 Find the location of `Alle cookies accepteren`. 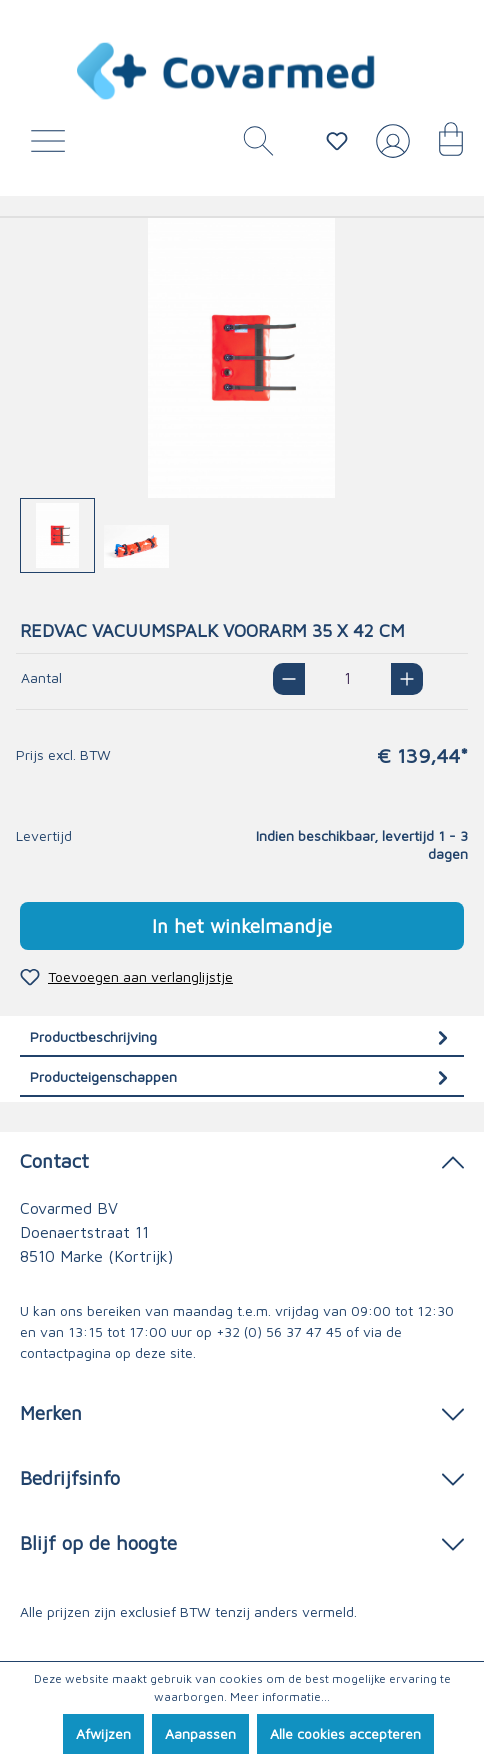

Alle cookies accepteren is located at coordinates (345, 1733).